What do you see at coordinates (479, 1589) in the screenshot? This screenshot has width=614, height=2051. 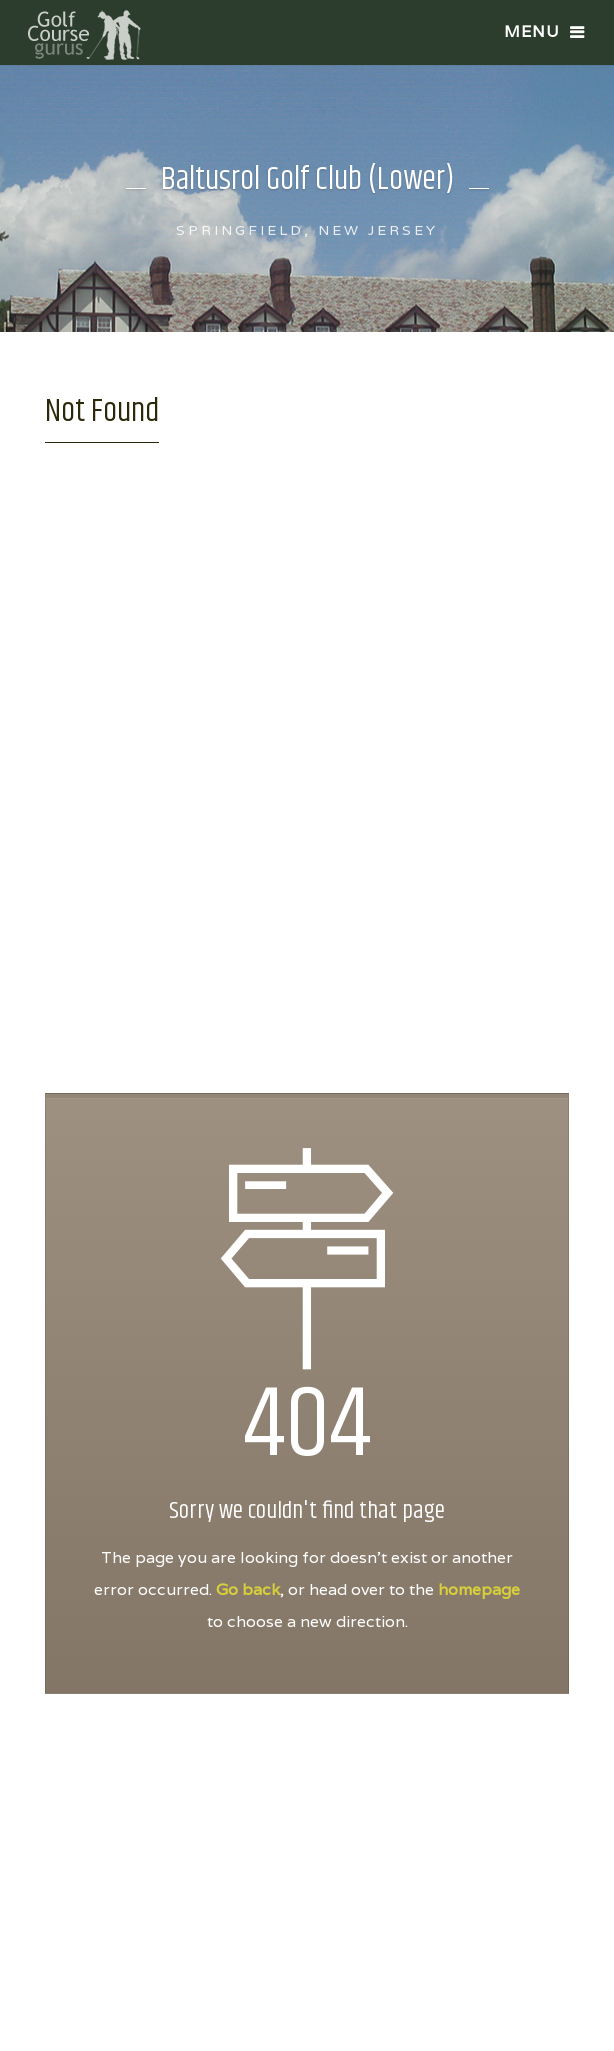 I see `homepage` at bounding box center [479, 1589].